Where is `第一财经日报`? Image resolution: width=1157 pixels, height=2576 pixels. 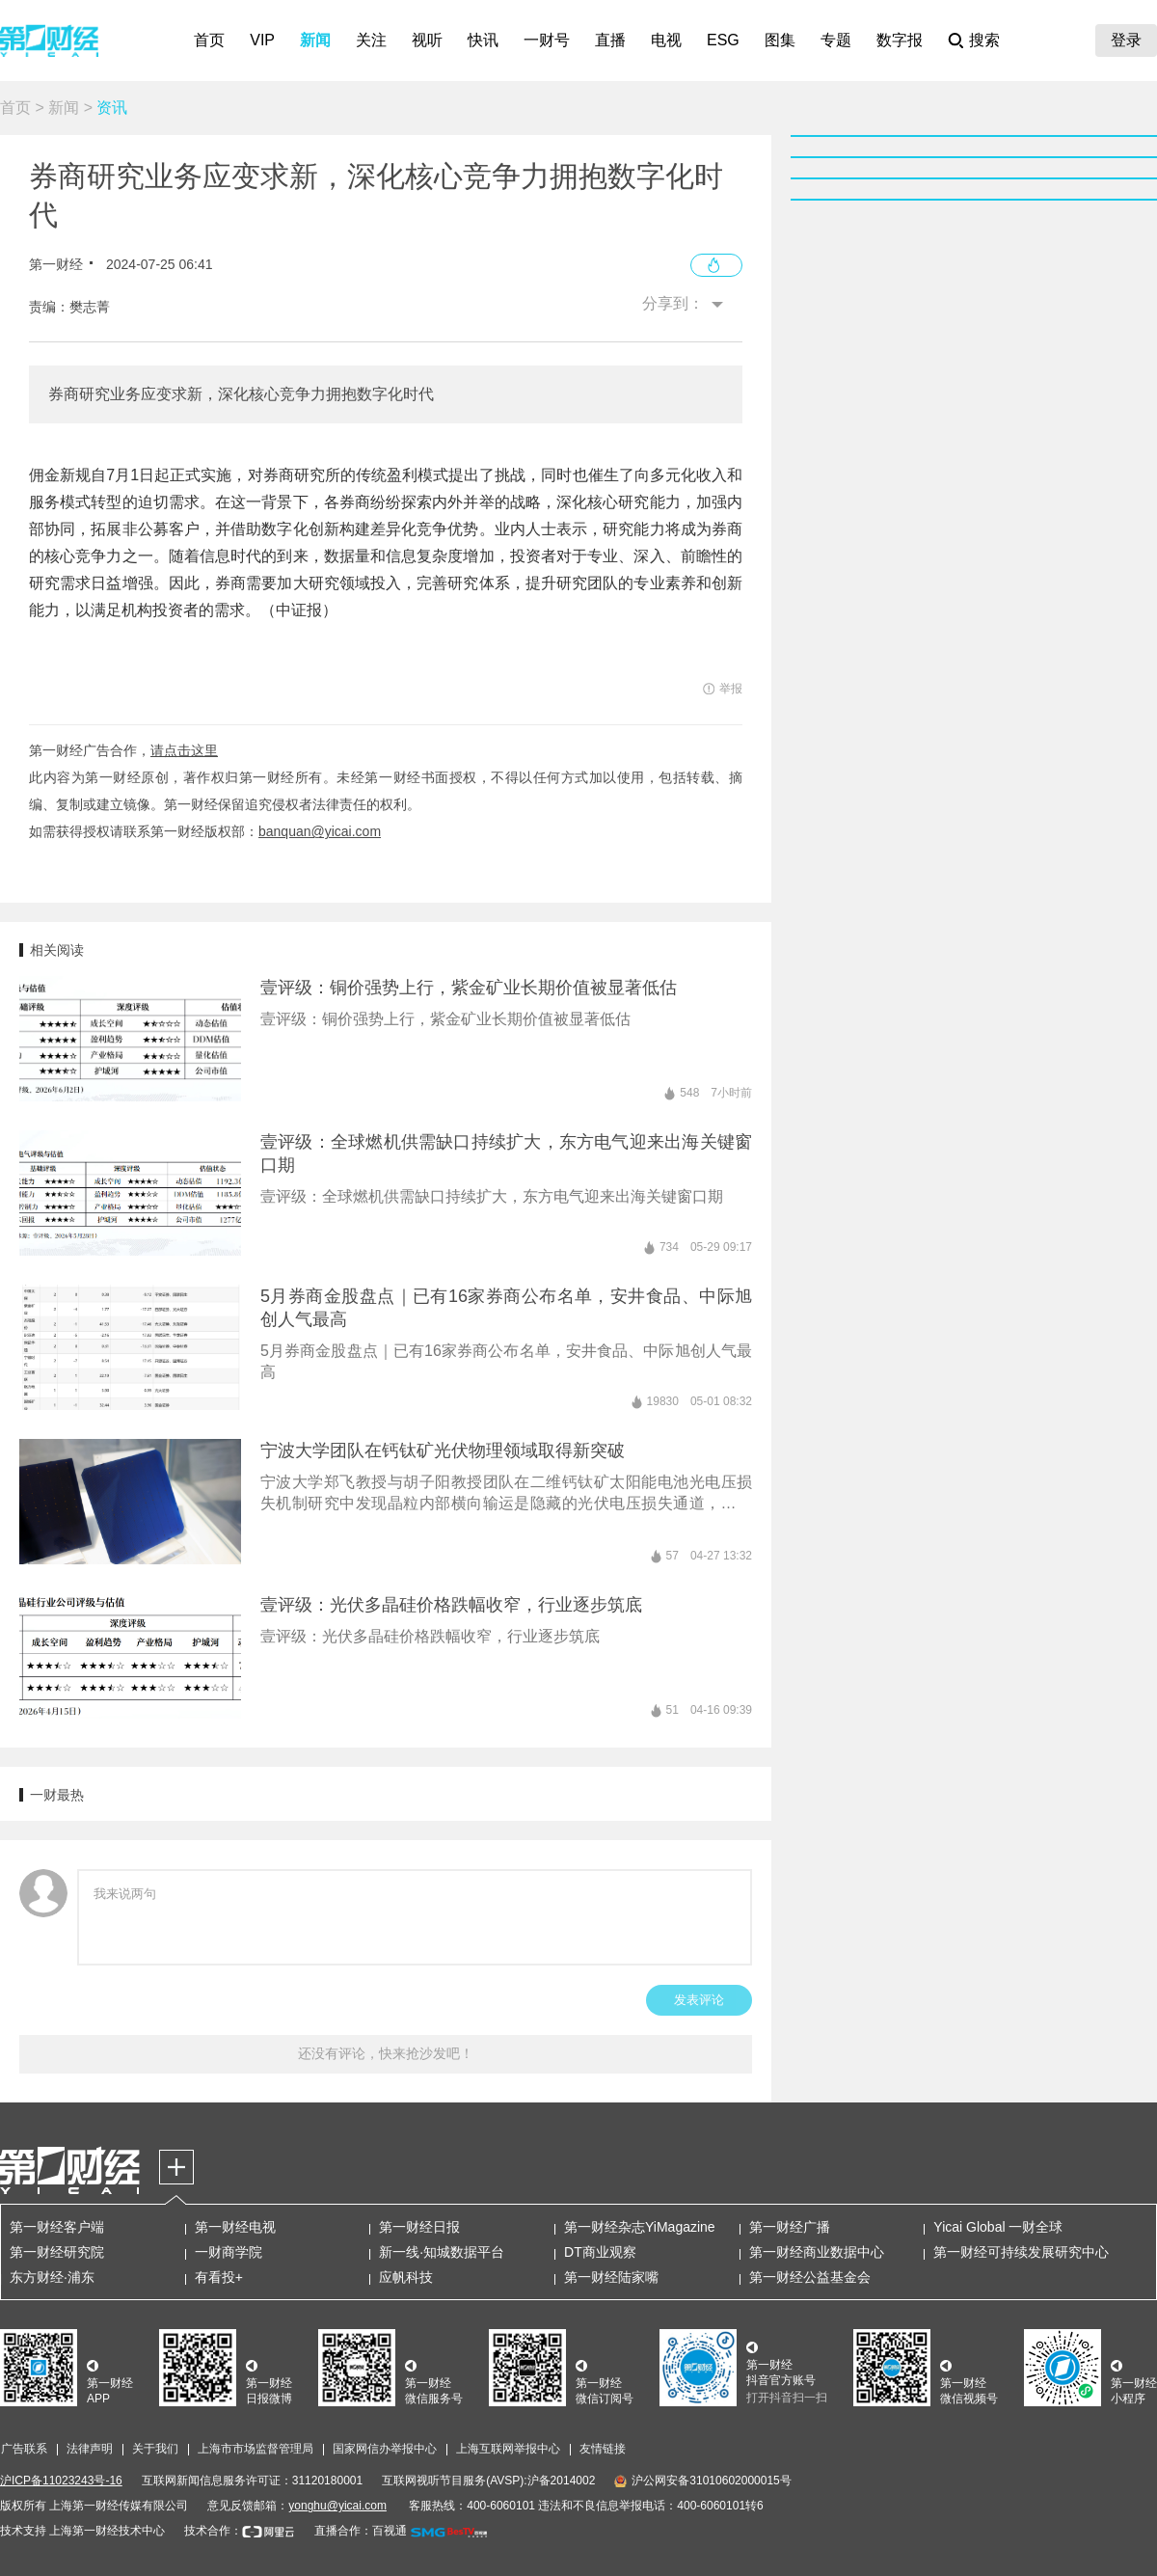 第一财经日报 is located at coordinates (419, 2227).